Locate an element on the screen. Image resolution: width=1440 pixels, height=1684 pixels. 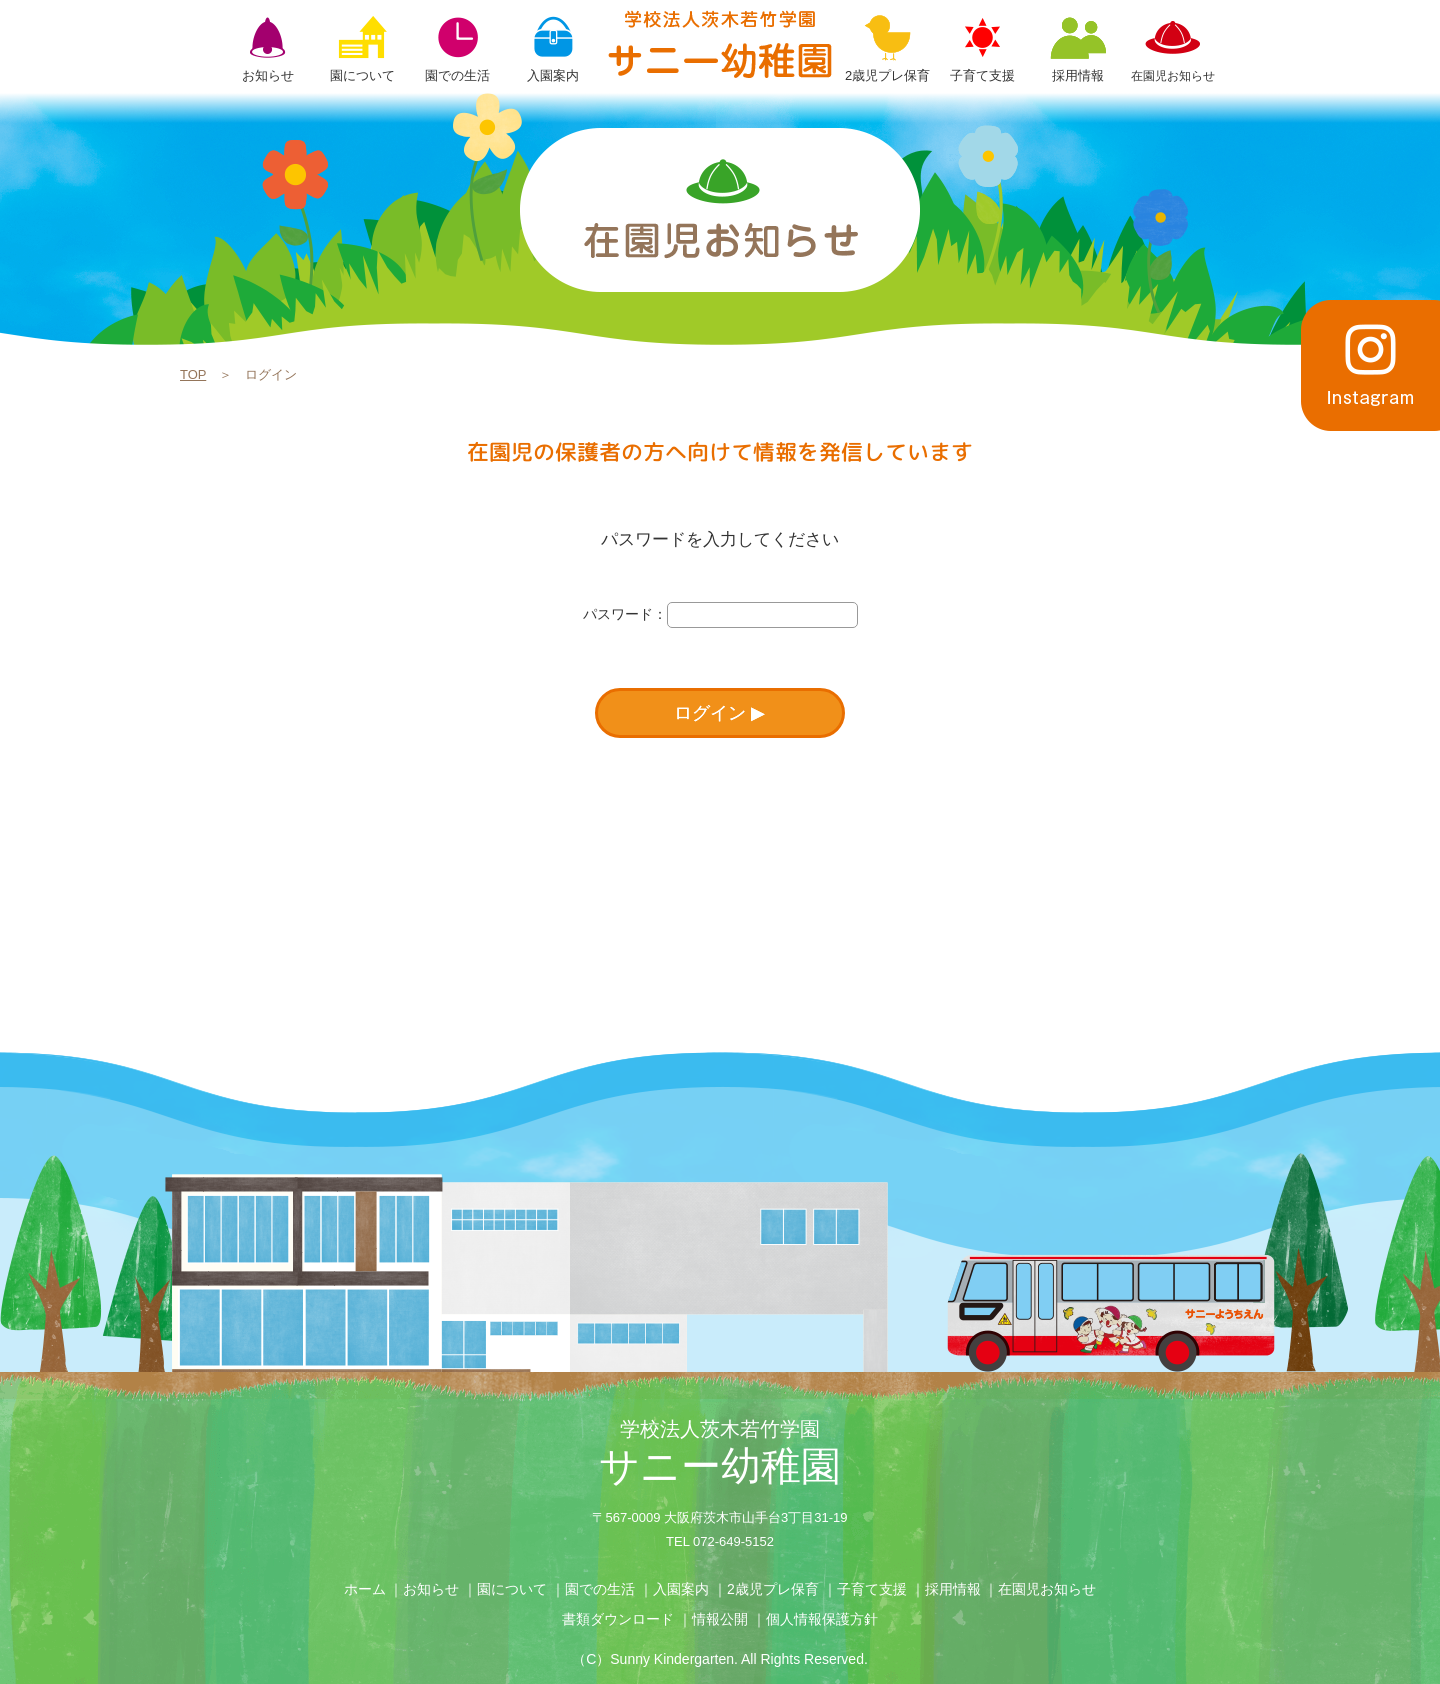
情報公開 is located at coordinates (720, 1619).